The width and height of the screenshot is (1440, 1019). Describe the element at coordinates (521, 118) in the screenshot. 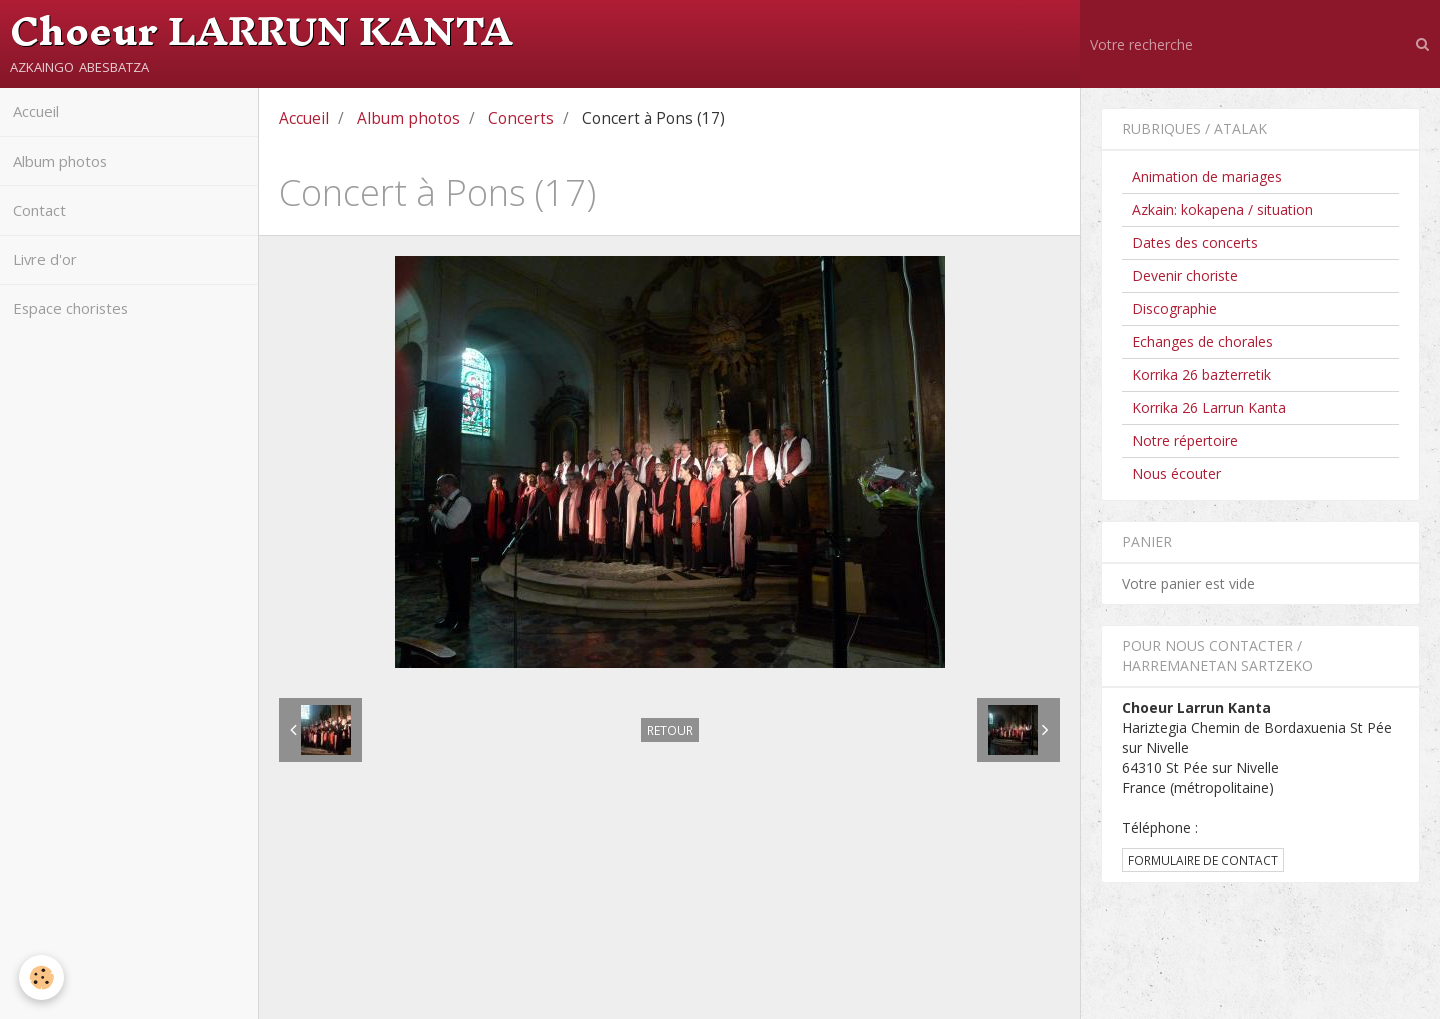

I see `Concerts` at that location.